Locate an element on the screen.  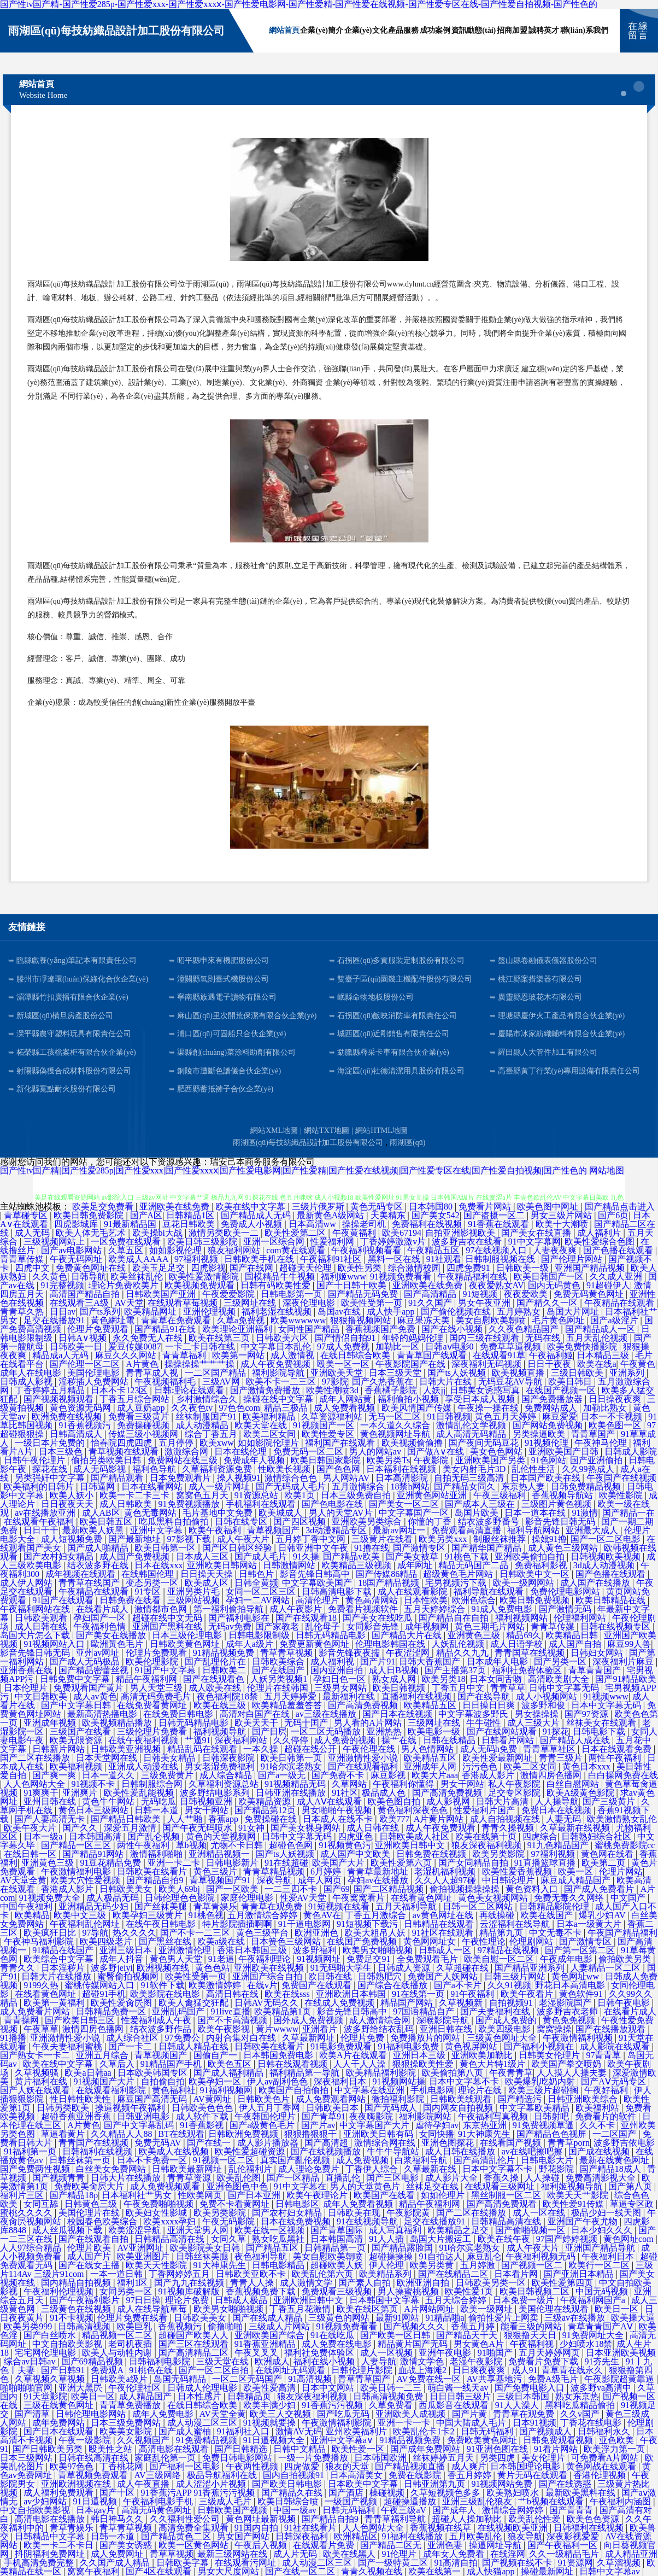
亚洲五月综合 is located at coordinates (103, 2055).